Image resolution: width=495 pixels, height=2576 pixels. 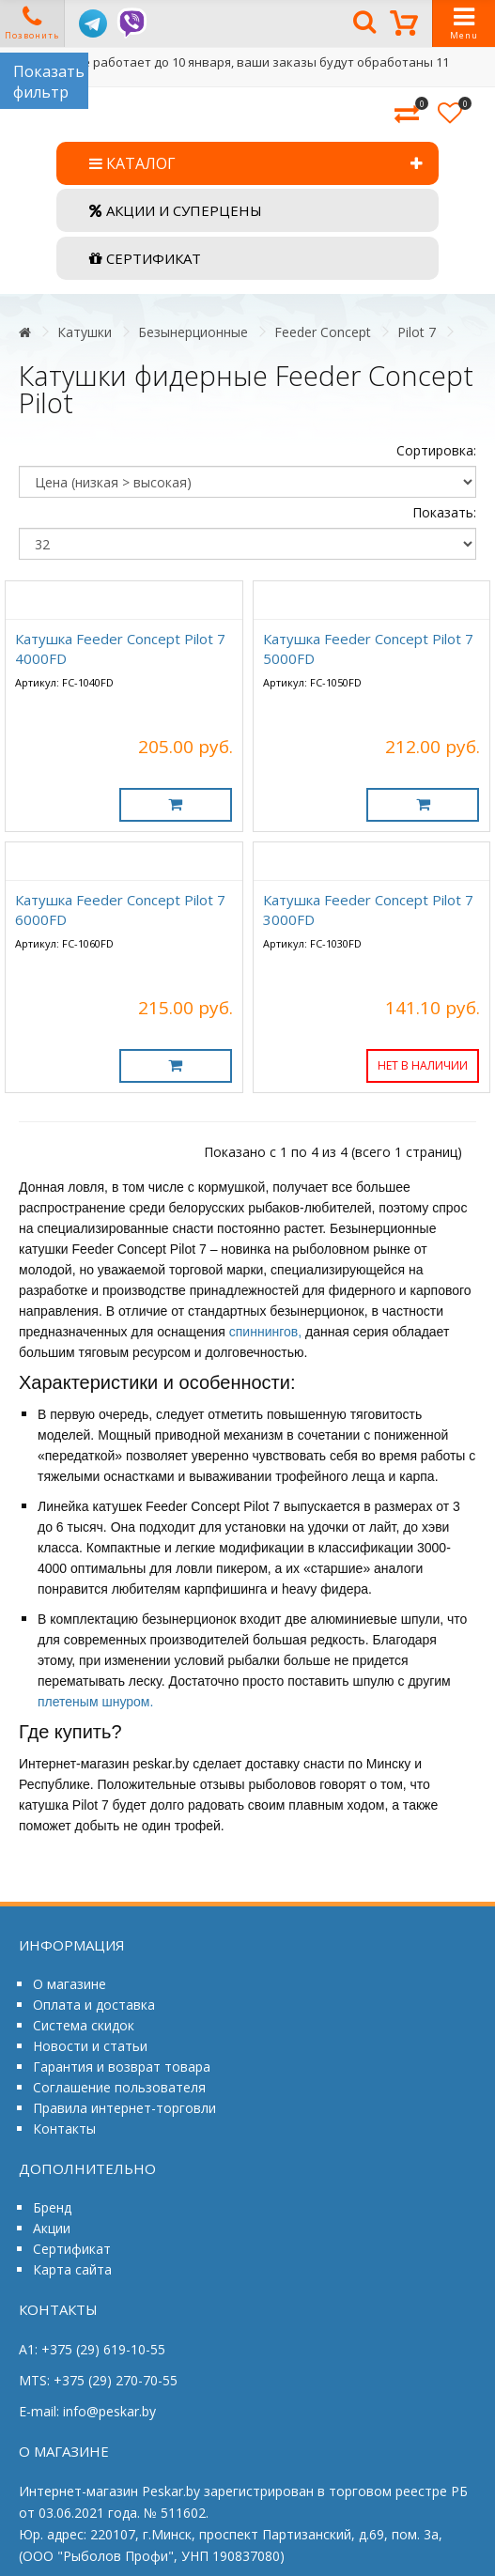 I want to click on Безынерционные, so click(x=193, y=332).